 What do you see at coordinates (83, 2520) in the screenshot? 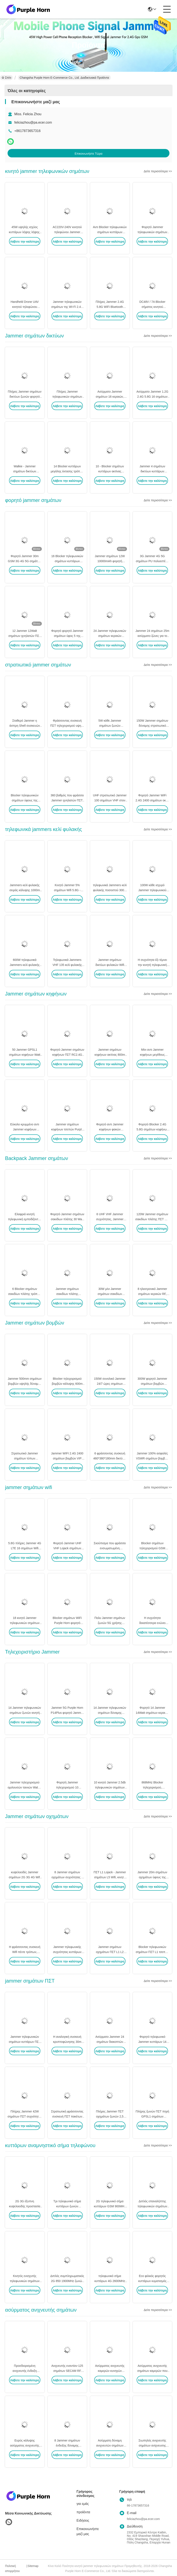
I see `Ειδήσεις` at bounding box center [83, 2520].